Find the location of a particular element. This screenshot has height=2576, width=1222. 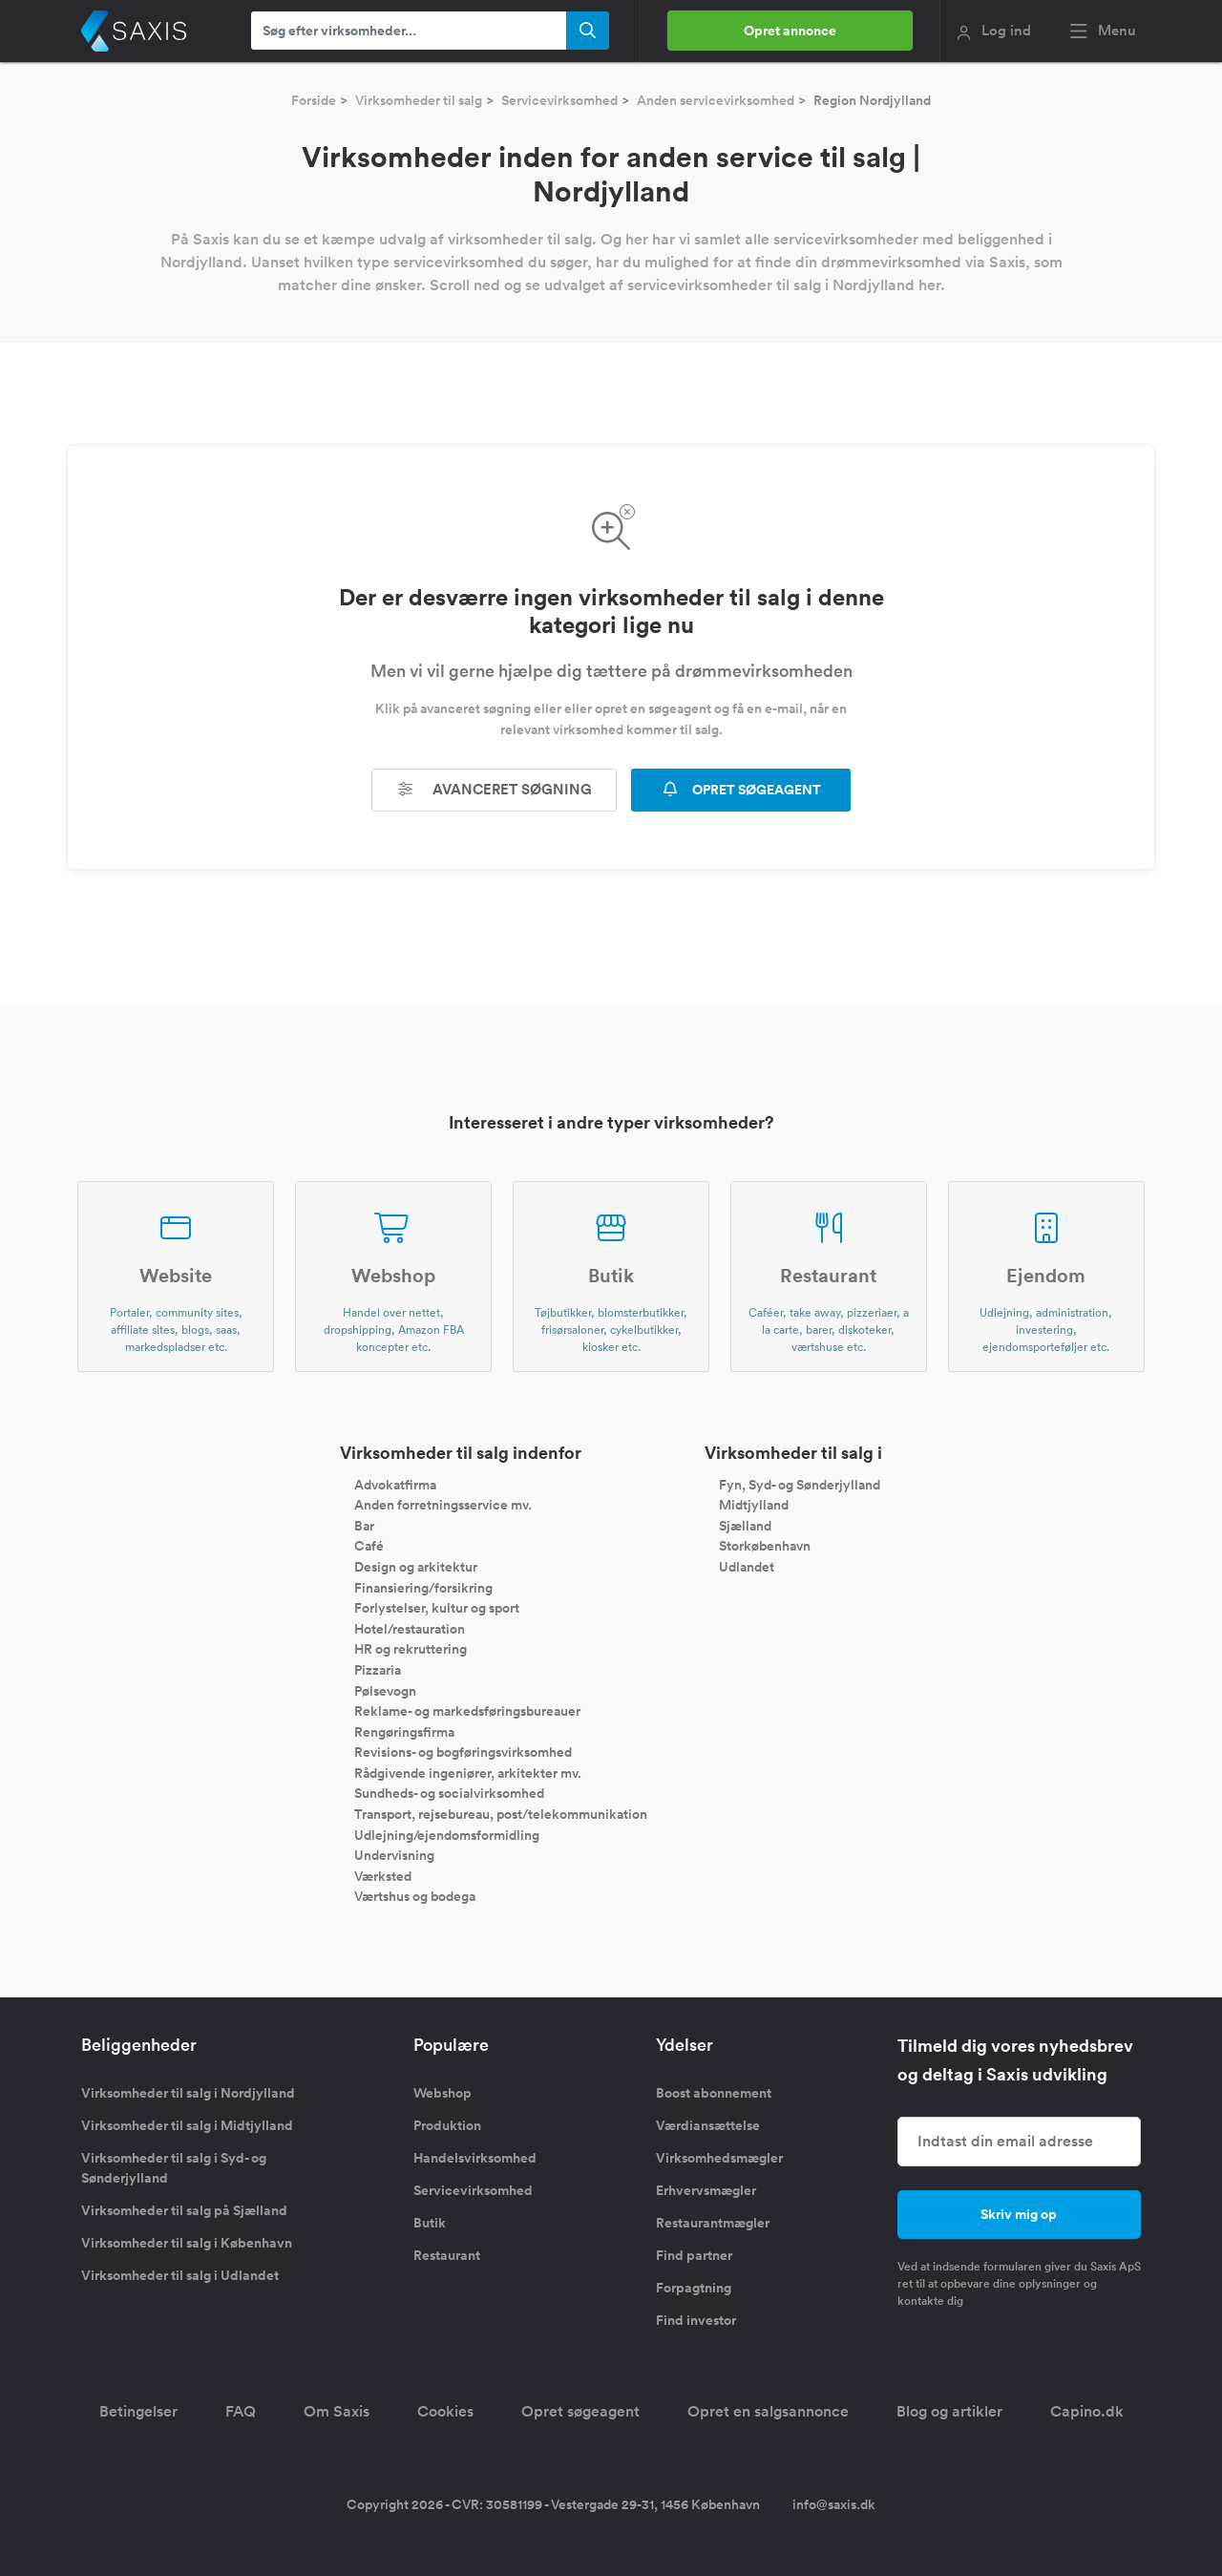

Opret søgeagent is located at coordinates (580, 2411).